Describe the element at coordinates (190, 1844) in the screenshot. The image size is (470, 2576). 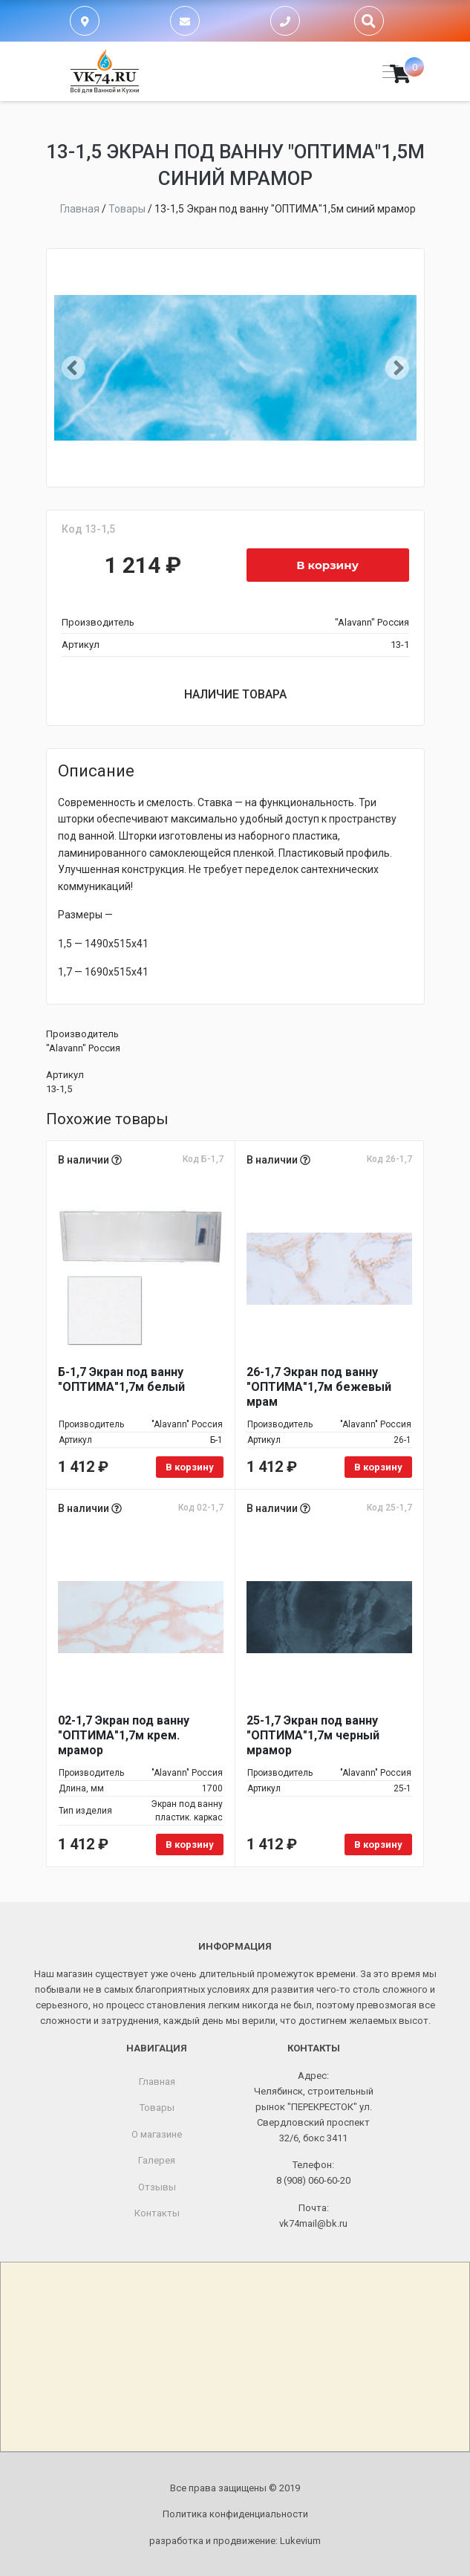
I see `В корзину [Добавить в корзину «02-1,7 Экран под ванну "ОПТИМА"1,7м крем. мрамор»]` at that location.